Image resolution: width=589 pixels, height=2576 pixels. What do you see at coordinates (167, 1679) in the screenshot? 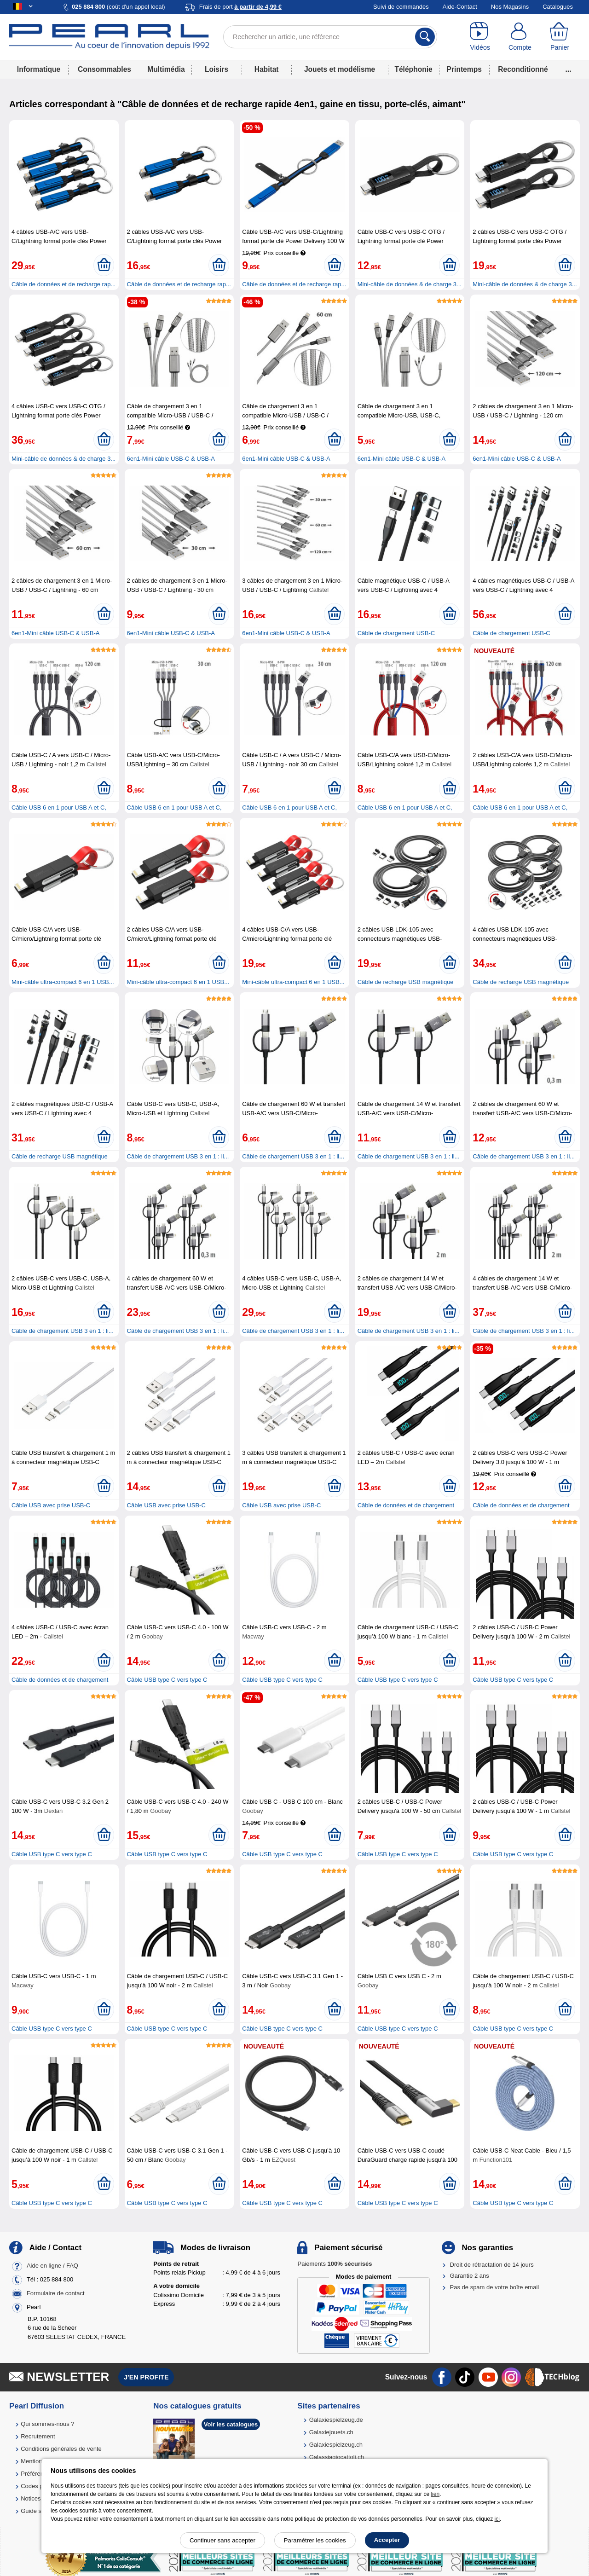
I see `Câble USB type C vers type C` at bounding box center [167, 1679].